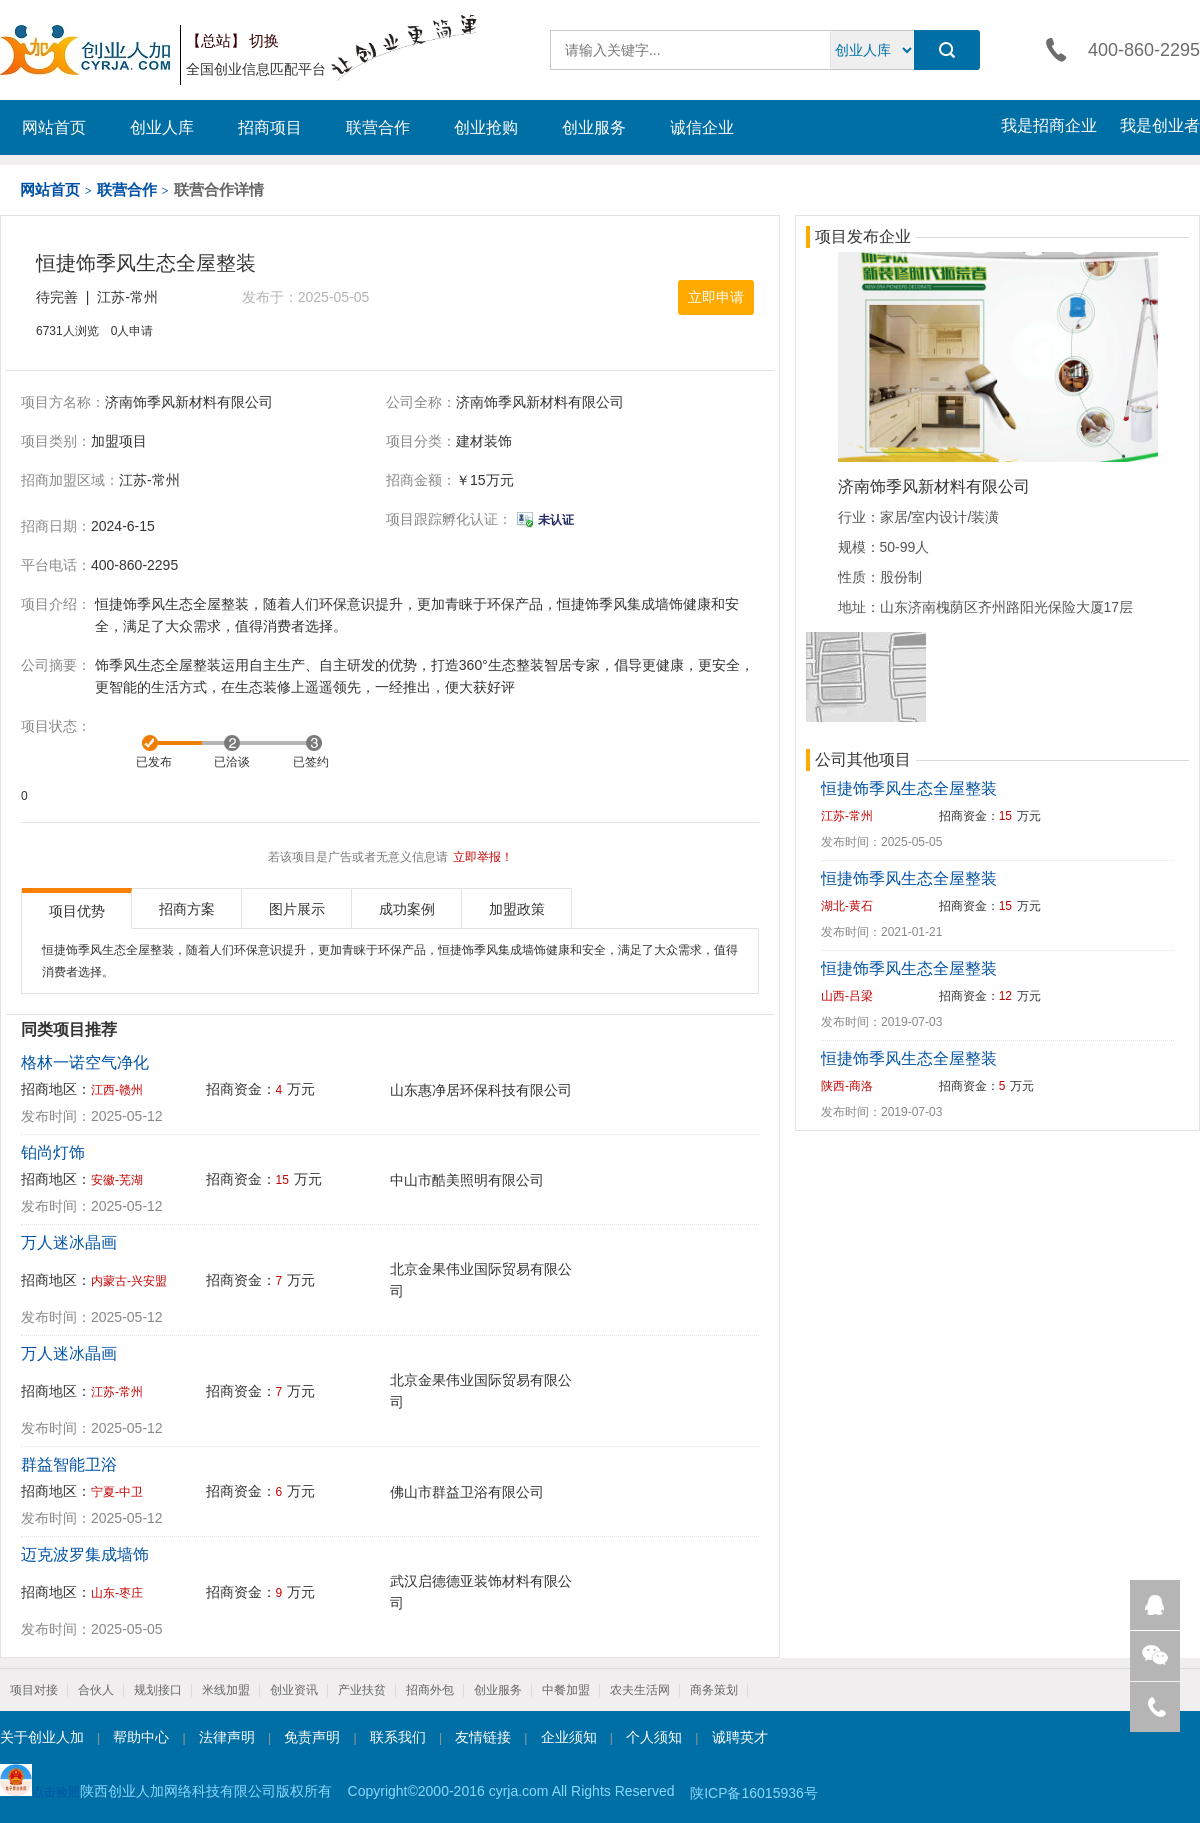 This screenshot has width=1200, height=1823. What do you see at coordinates (1049, 125) in the screenshot?
I see `我是招商企业` at bounding box center [1049, 125].